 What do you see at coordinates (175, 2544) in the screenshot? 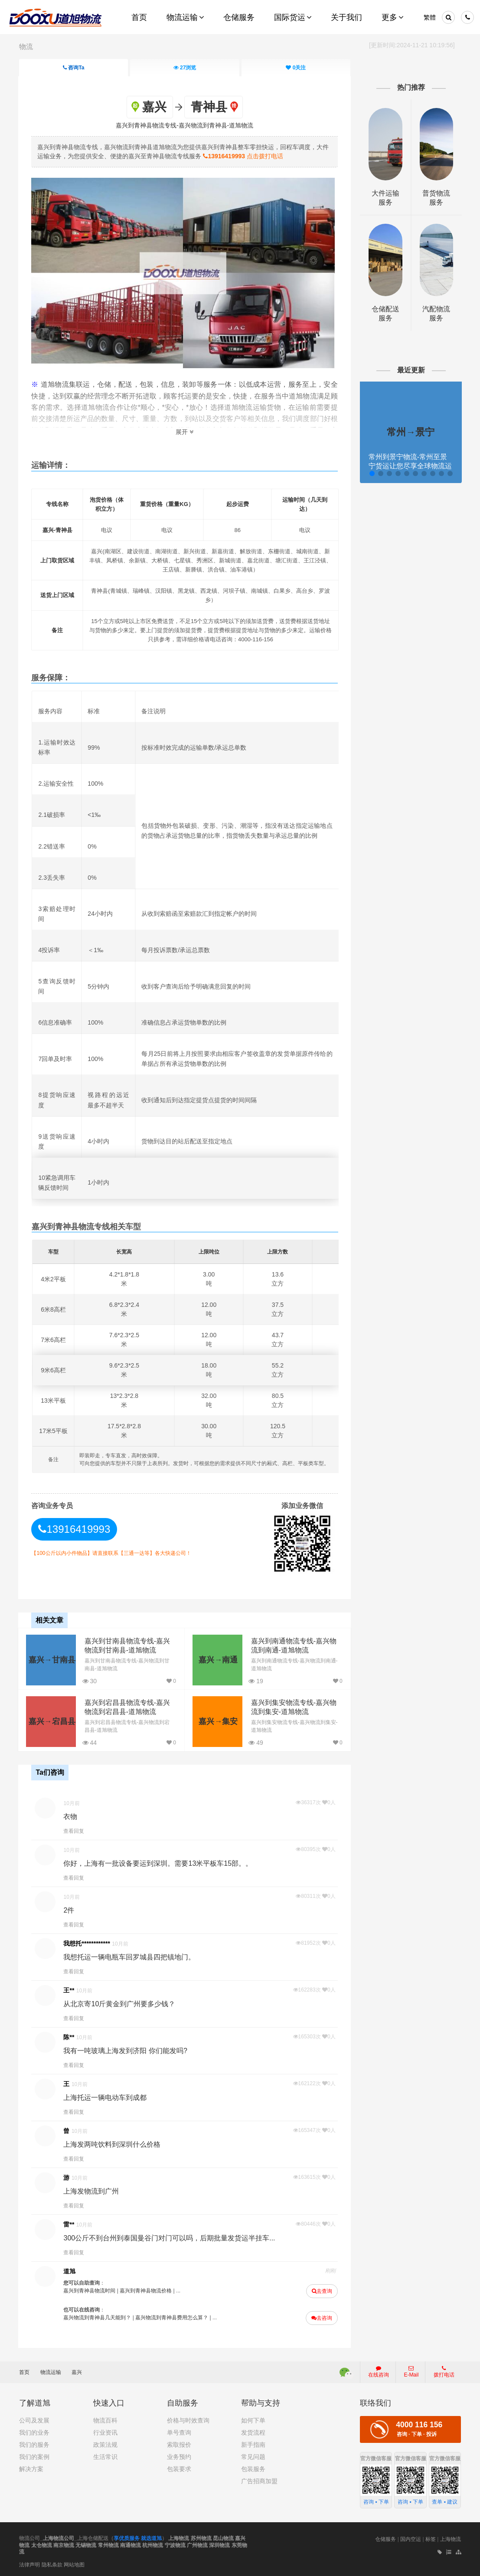
I see `宁波物流` at bounding box center [175, 2544].